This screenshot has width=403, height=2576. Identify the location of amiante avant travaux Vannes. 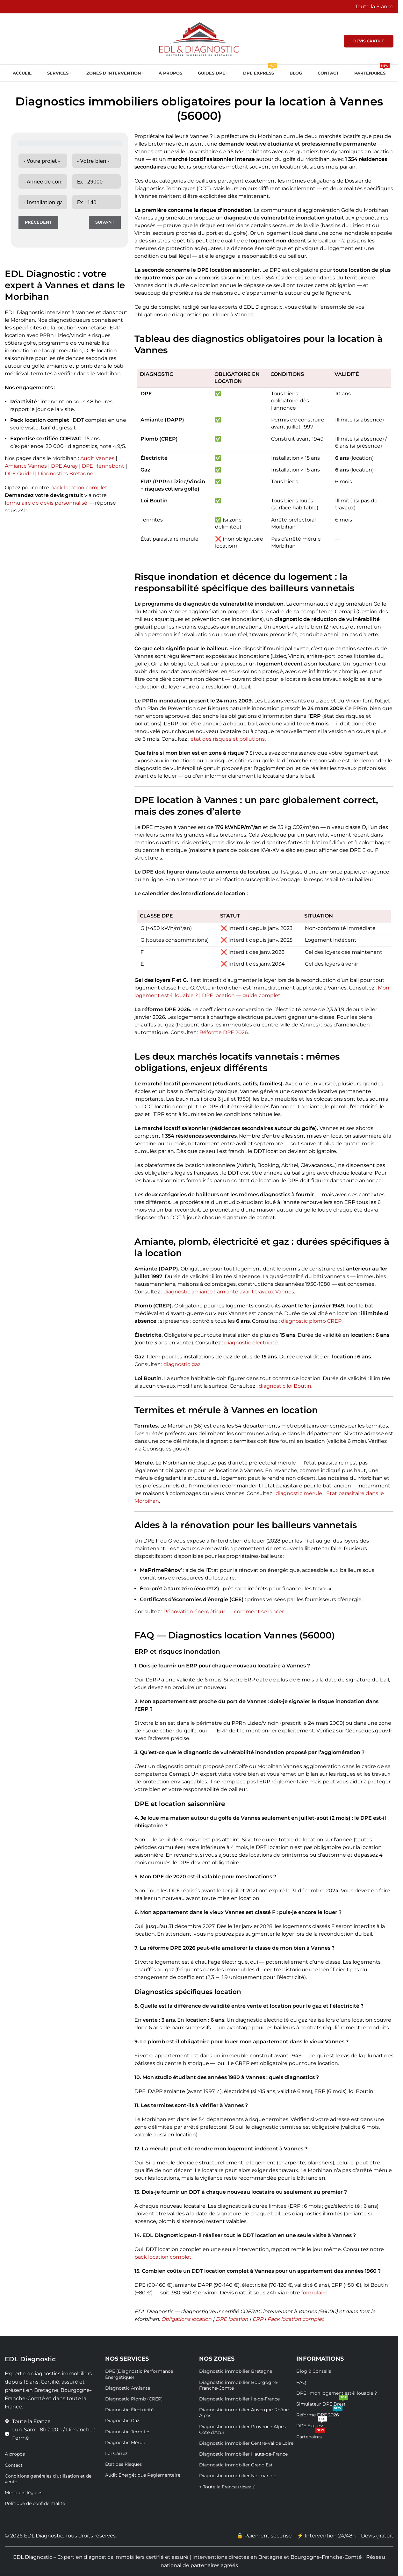
(255, 1292).